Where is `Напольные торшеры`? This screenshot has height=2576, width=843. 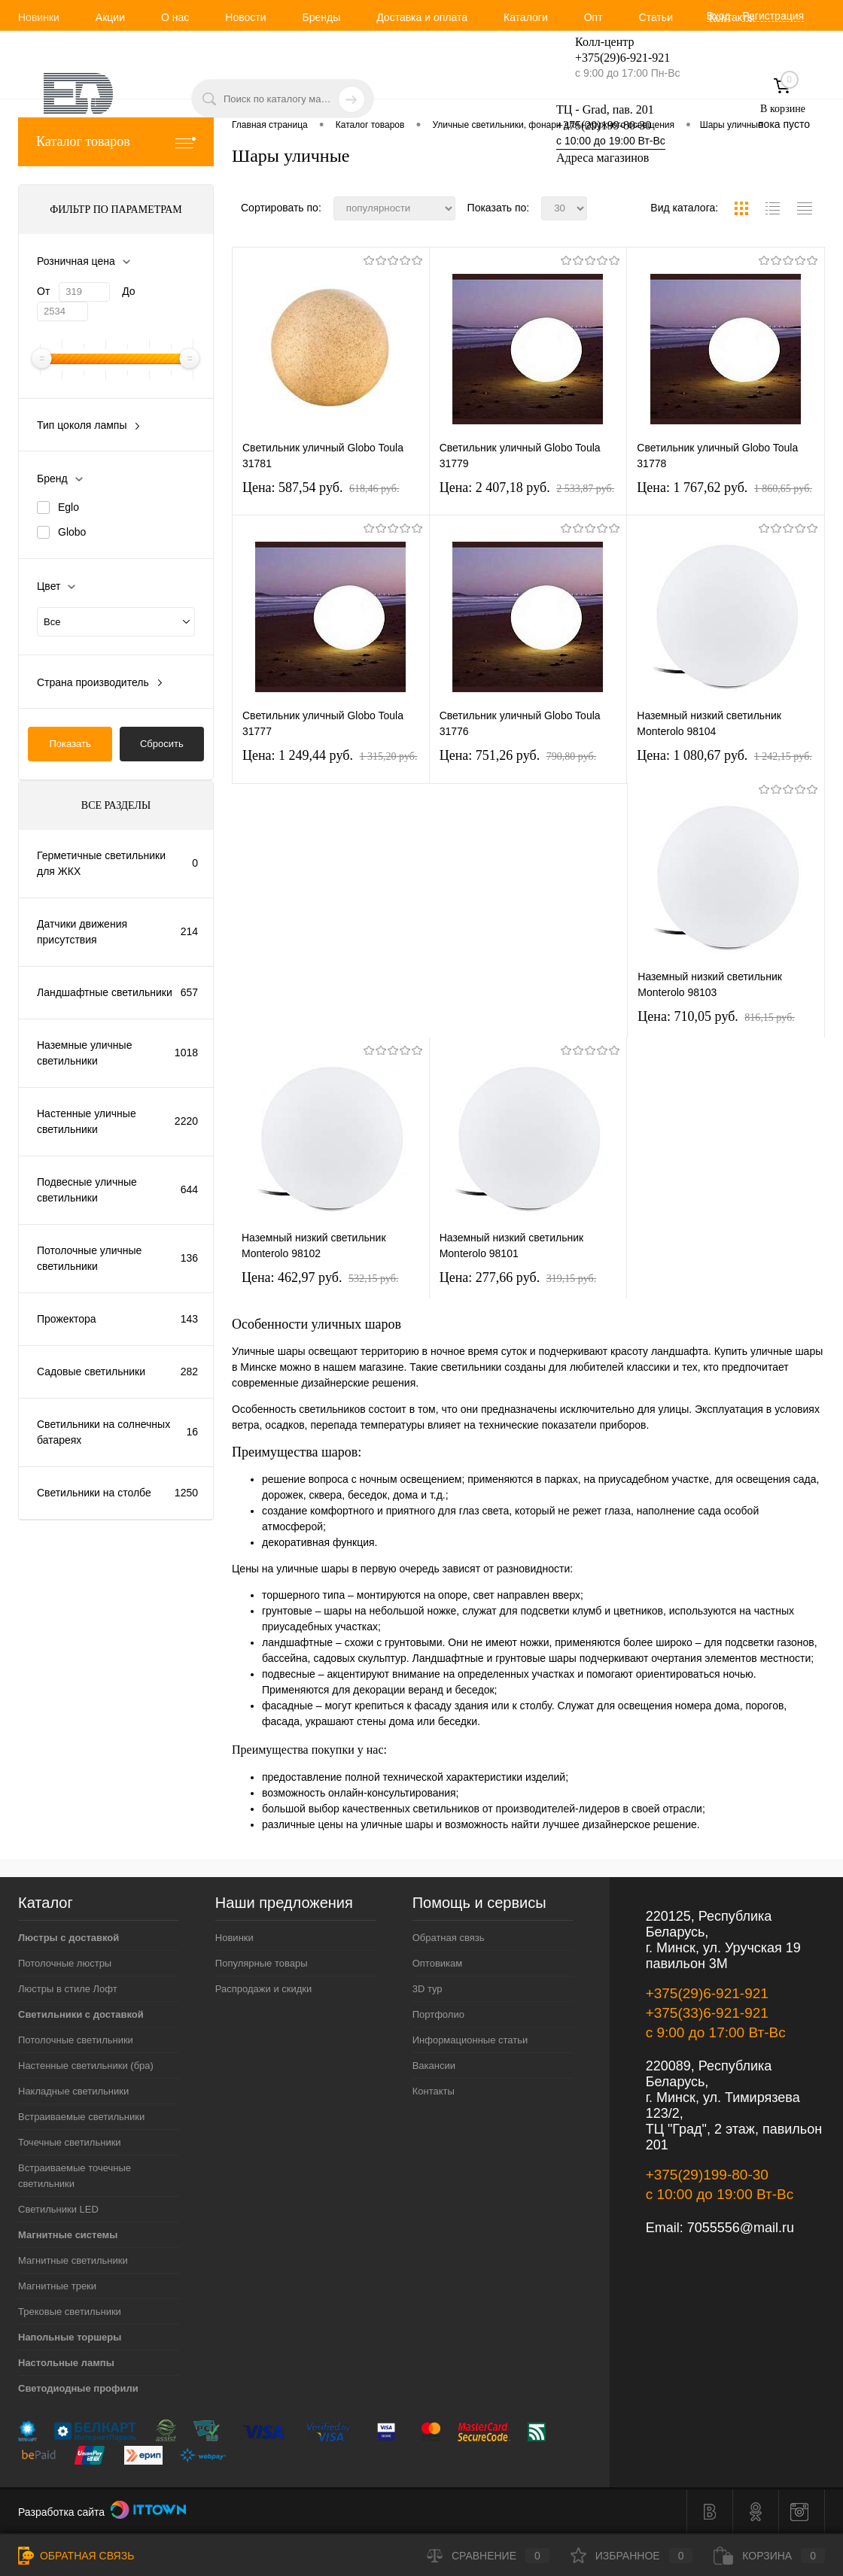
Напольные торшеры is located at coordinates (69, 2337).